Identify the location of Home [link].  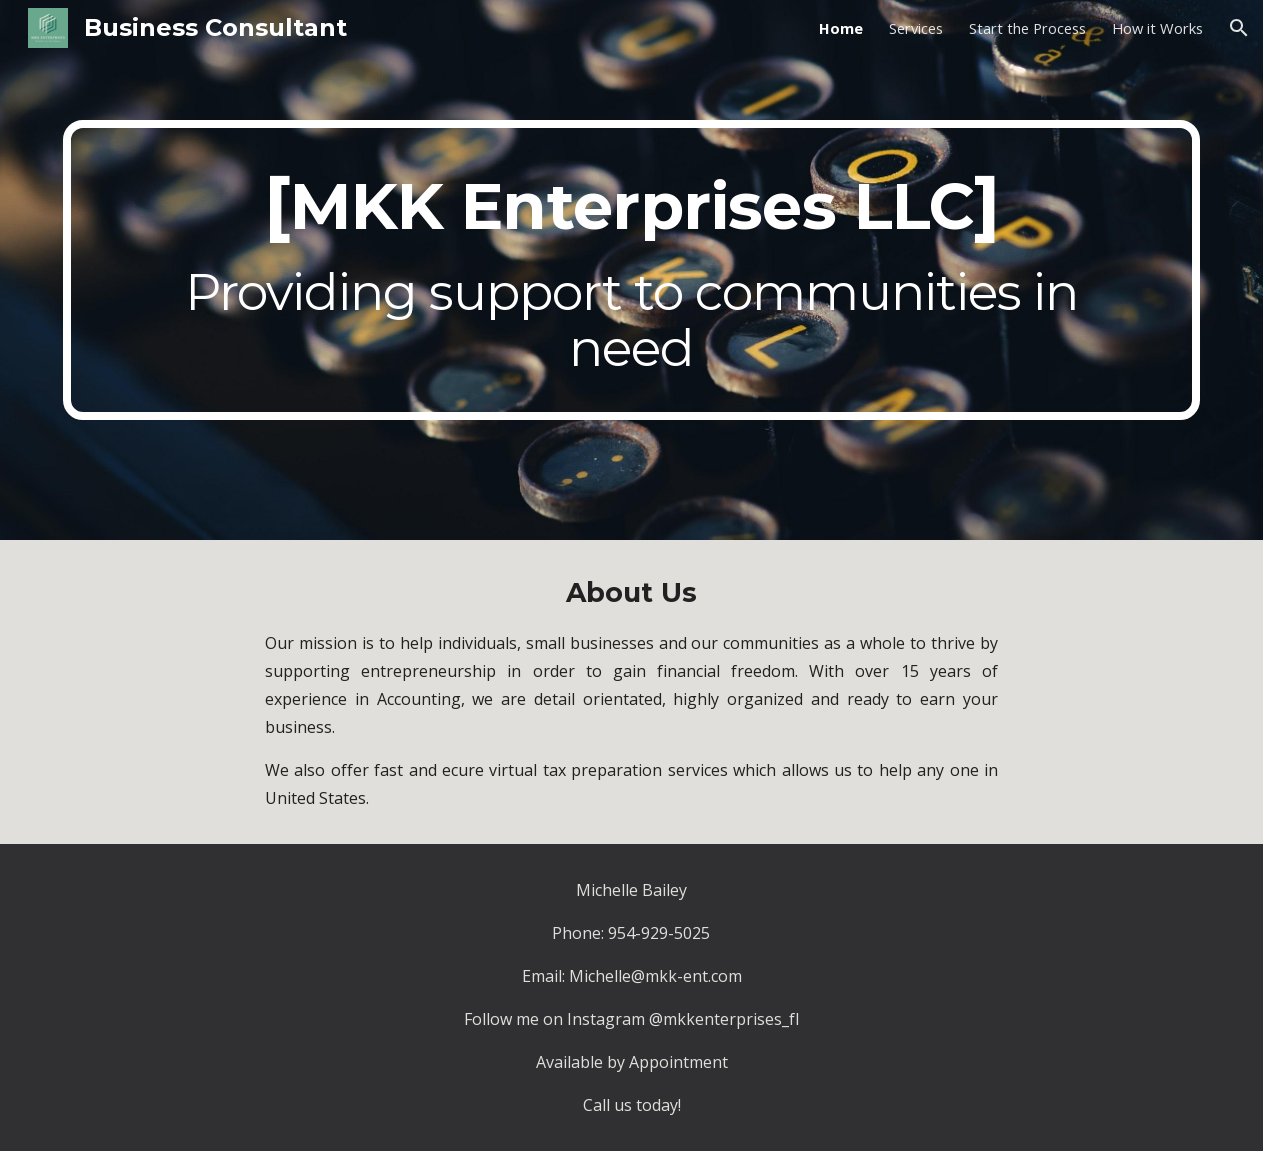
(841, 28).